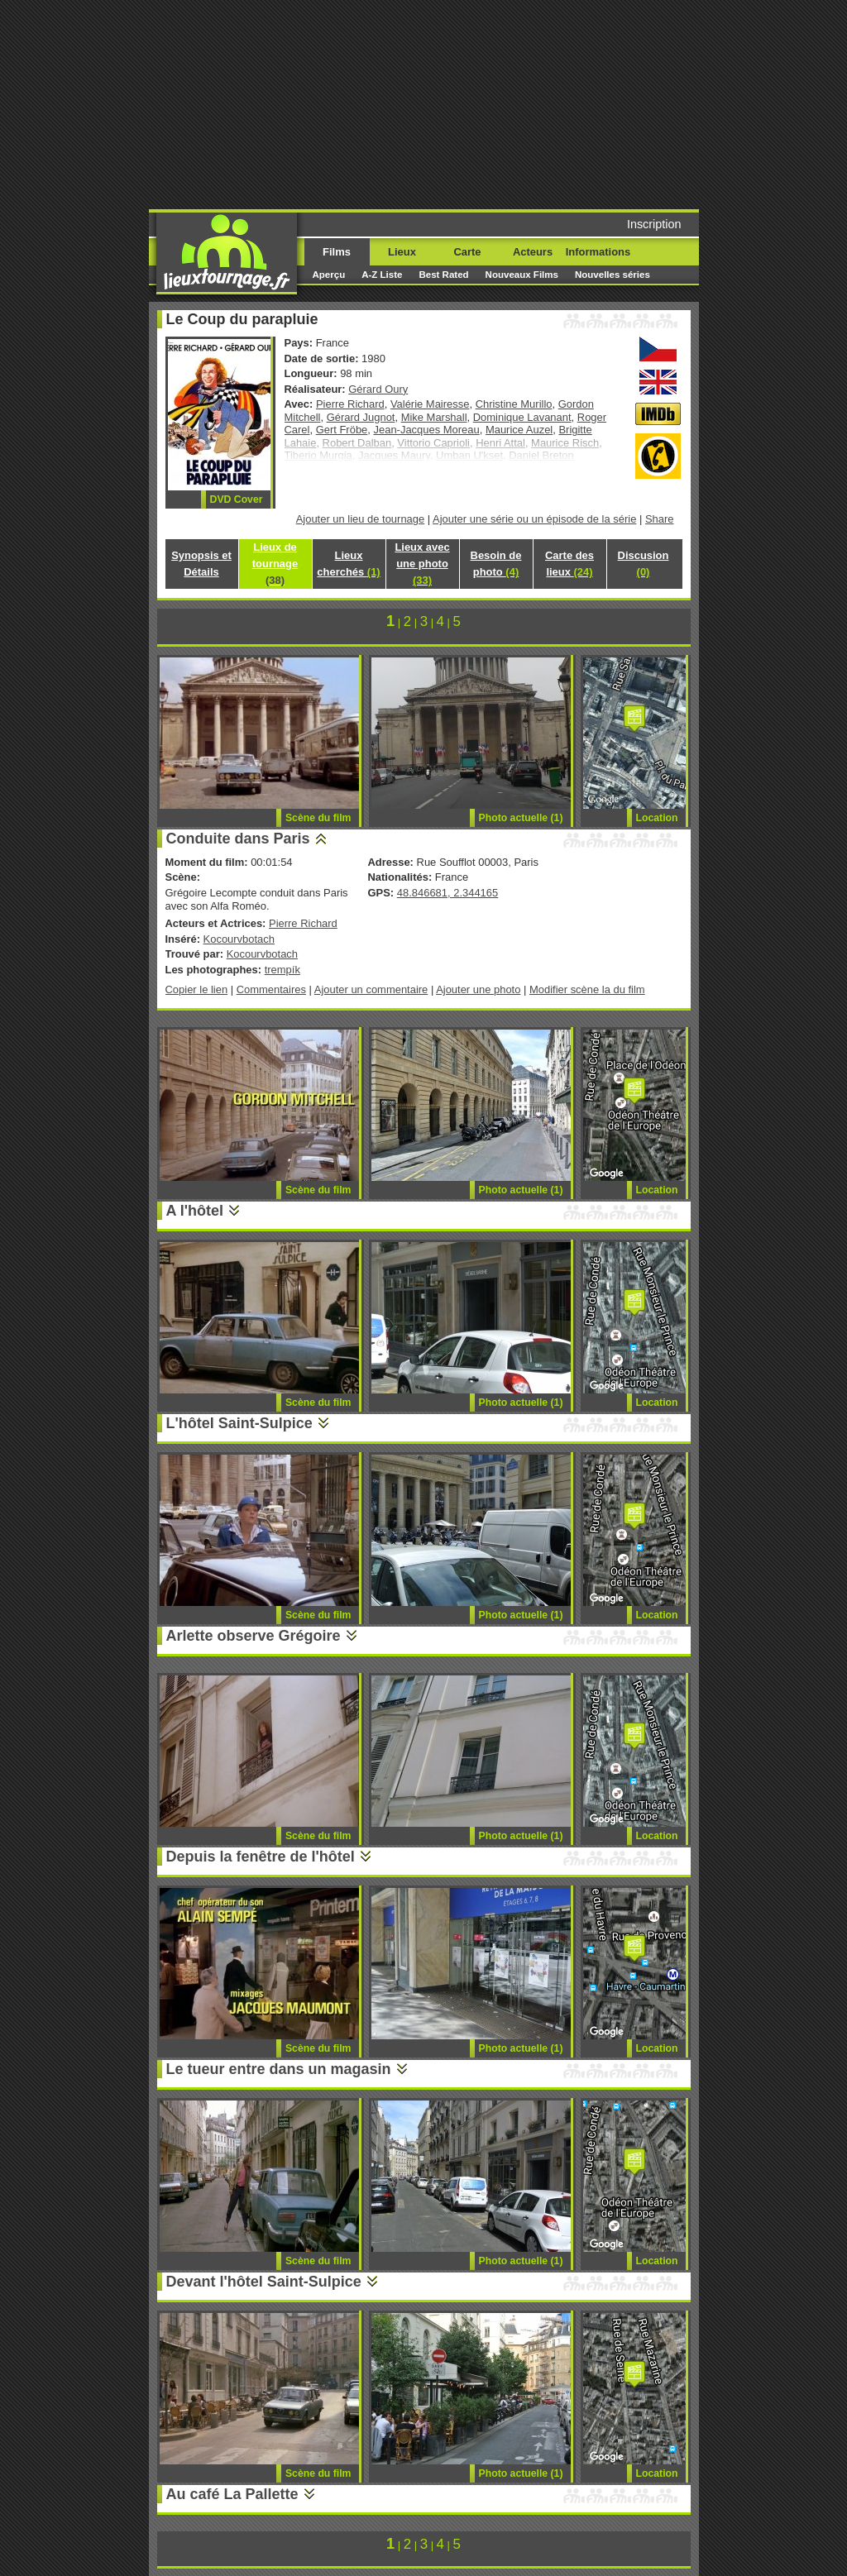  Describe the element at coordinates (196, 989) in the screenshot. I see `Copier le lien` at that location.